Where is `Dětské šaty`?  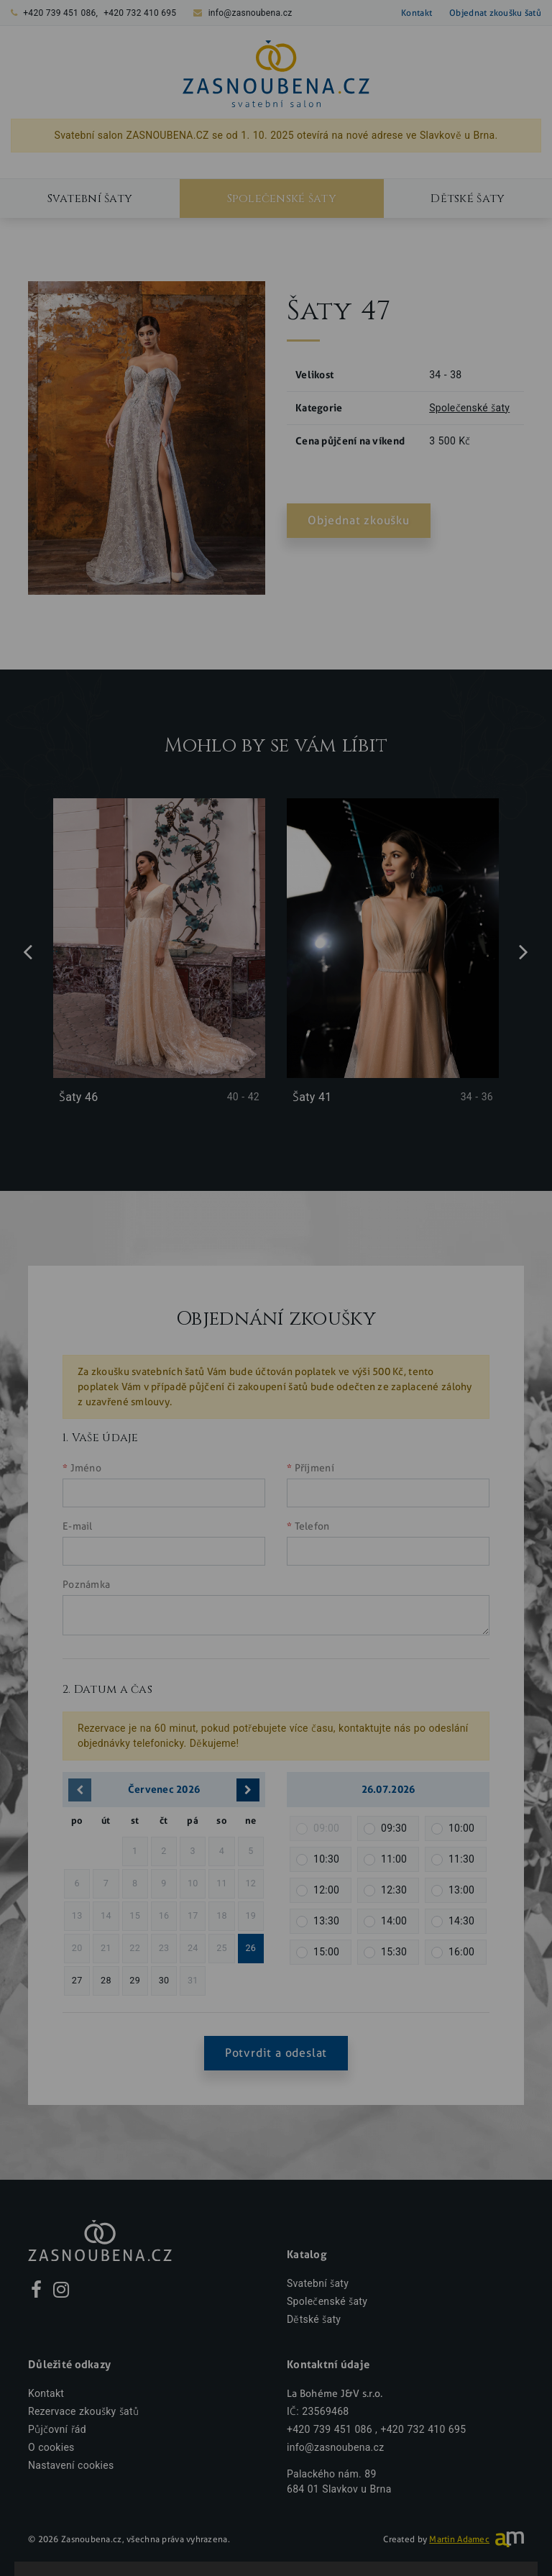
Dětské šaty is located at coordinates (314, 2320).